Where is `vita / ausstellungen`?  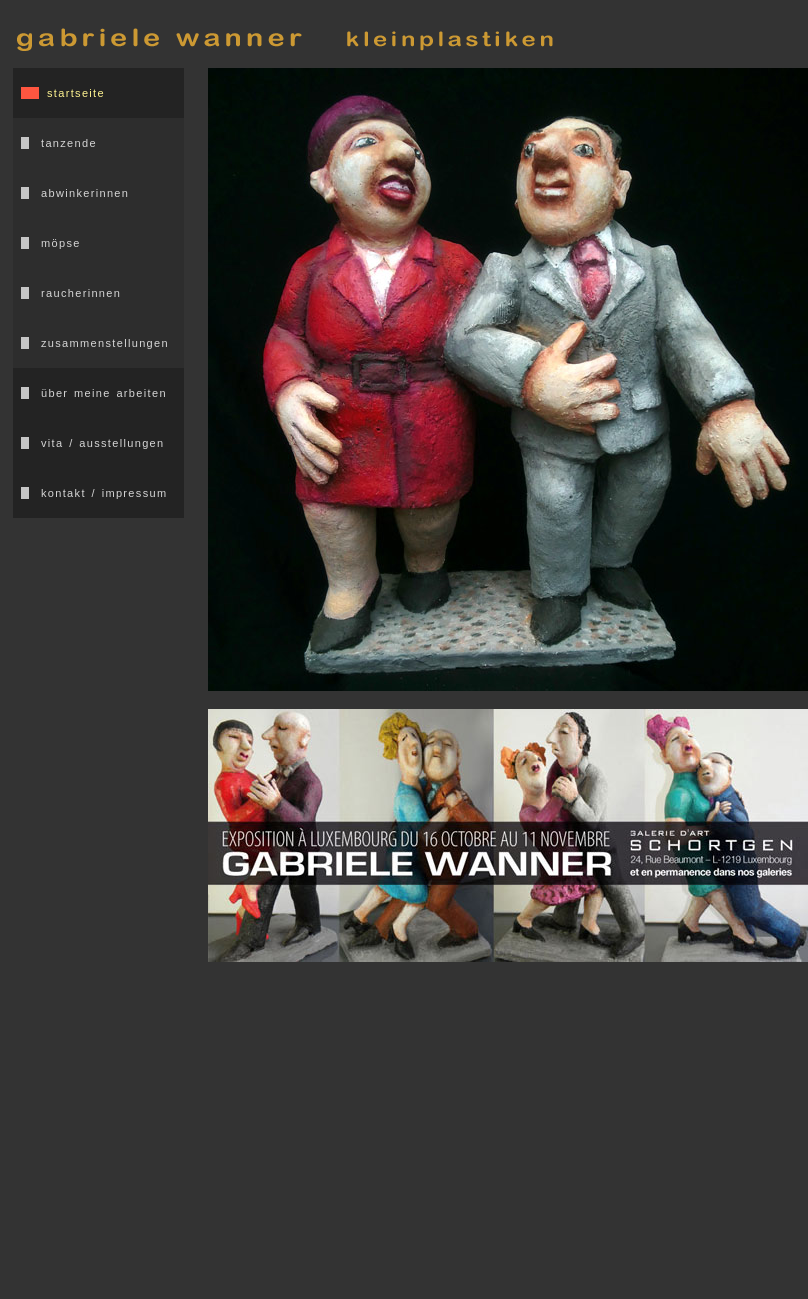 vita / ausstellungen is located at coordinates (103, 443).